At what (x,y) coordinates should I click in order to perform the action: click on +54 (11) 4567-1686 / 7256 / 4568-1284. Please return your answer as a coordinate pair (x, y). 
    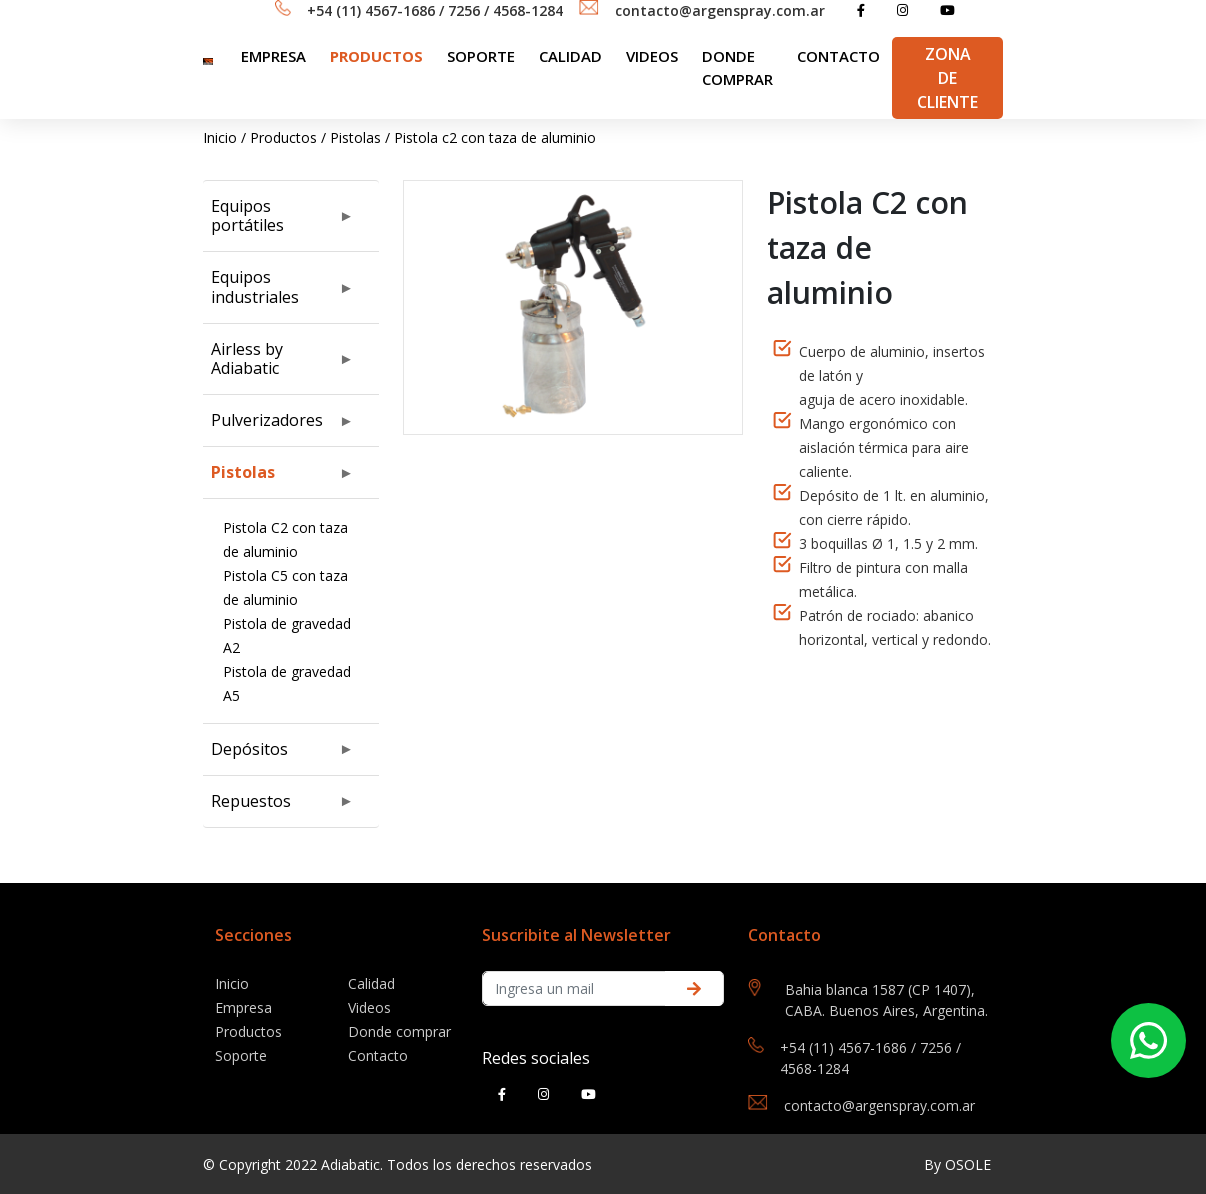
    Looking at the image, I should click on (435, 10).